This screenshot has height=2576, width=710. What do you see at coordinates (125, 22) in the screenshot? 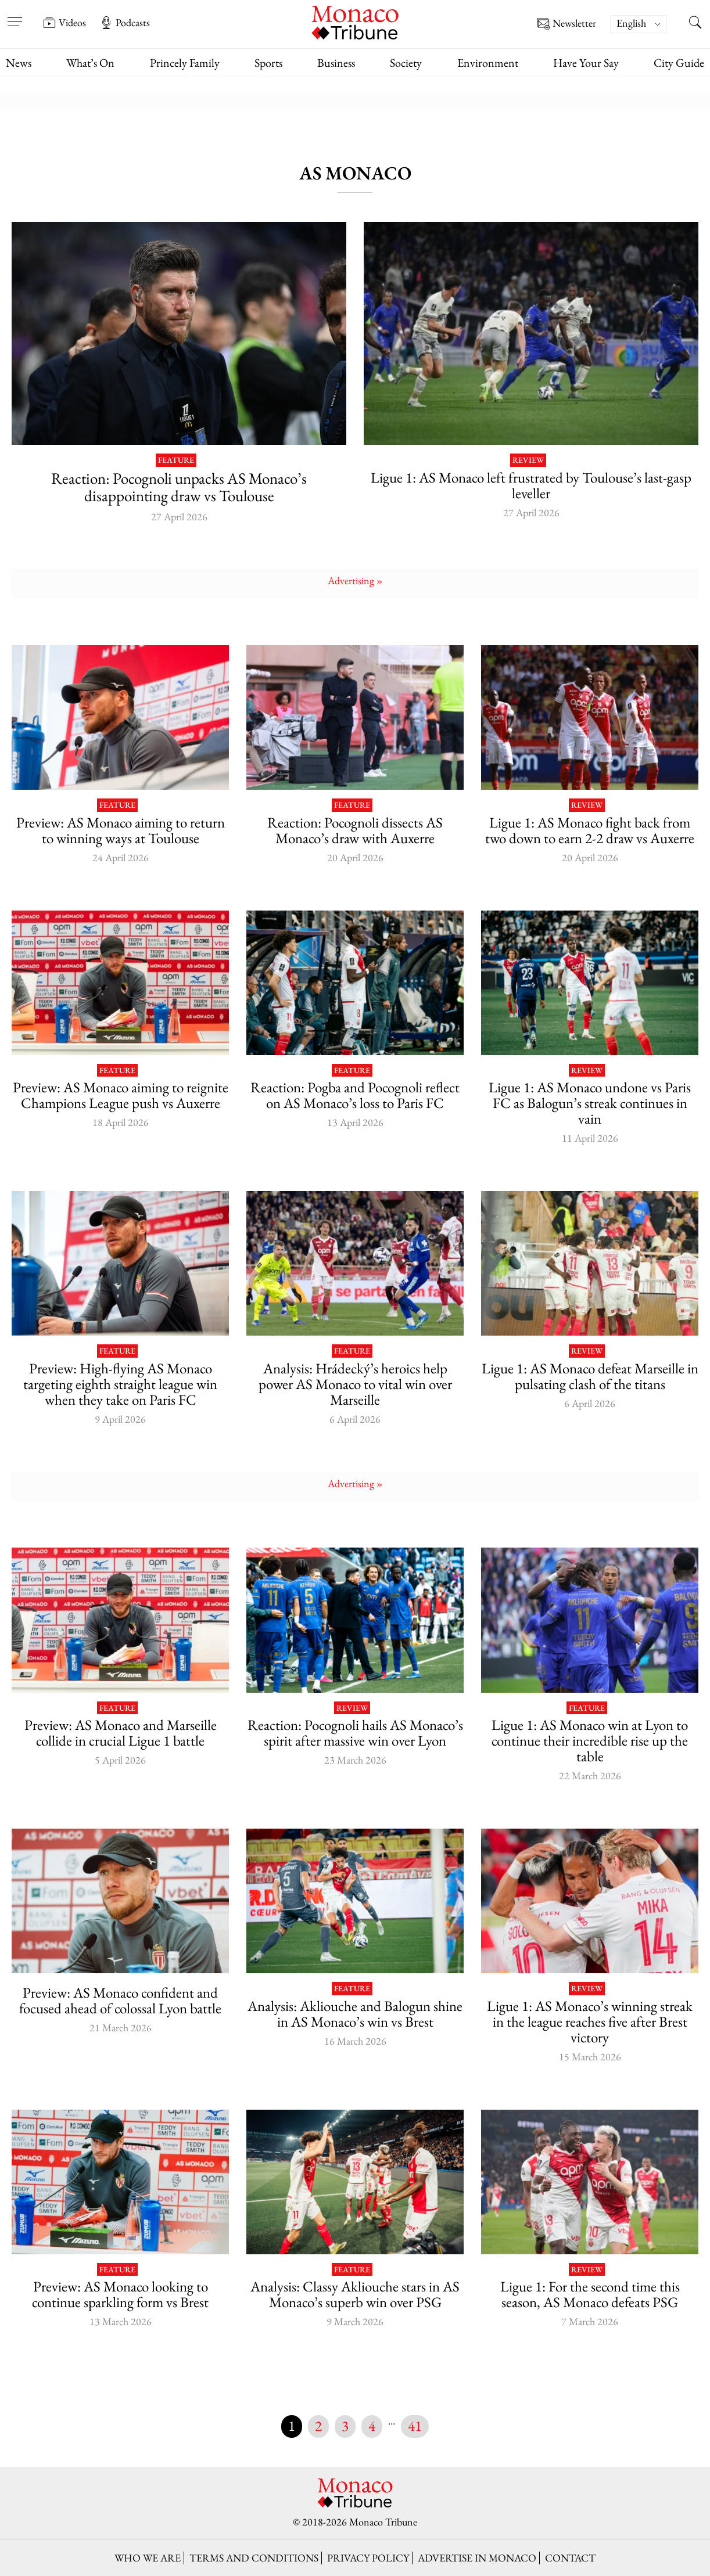
I see `Podcasts` at bounding box center [125, 22].